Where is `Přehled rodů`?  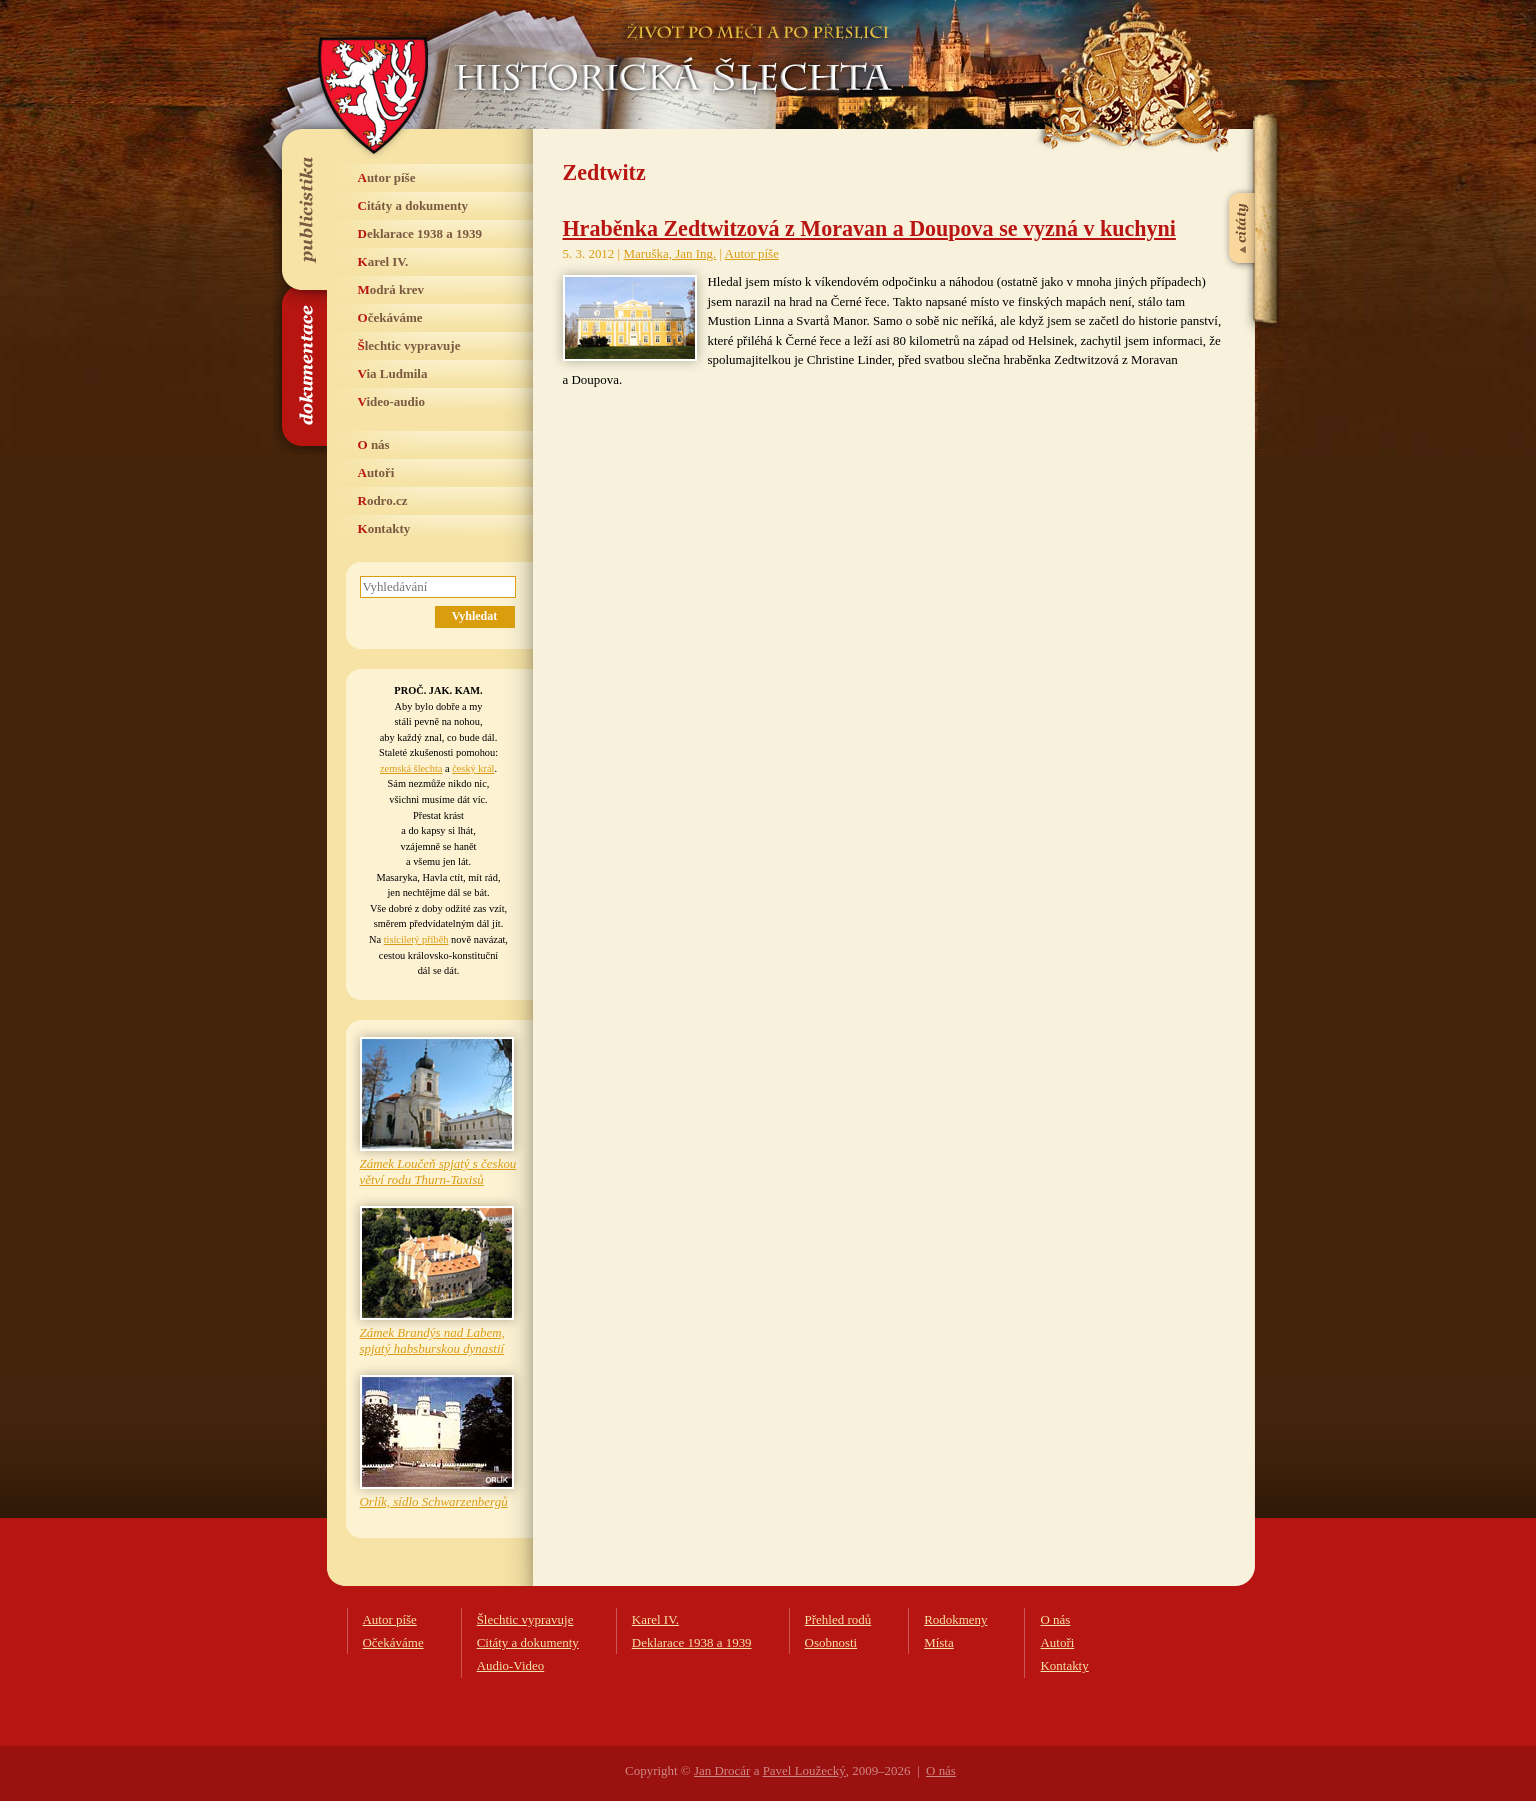 Přehled rodů is located at coordinates (838, 1619).